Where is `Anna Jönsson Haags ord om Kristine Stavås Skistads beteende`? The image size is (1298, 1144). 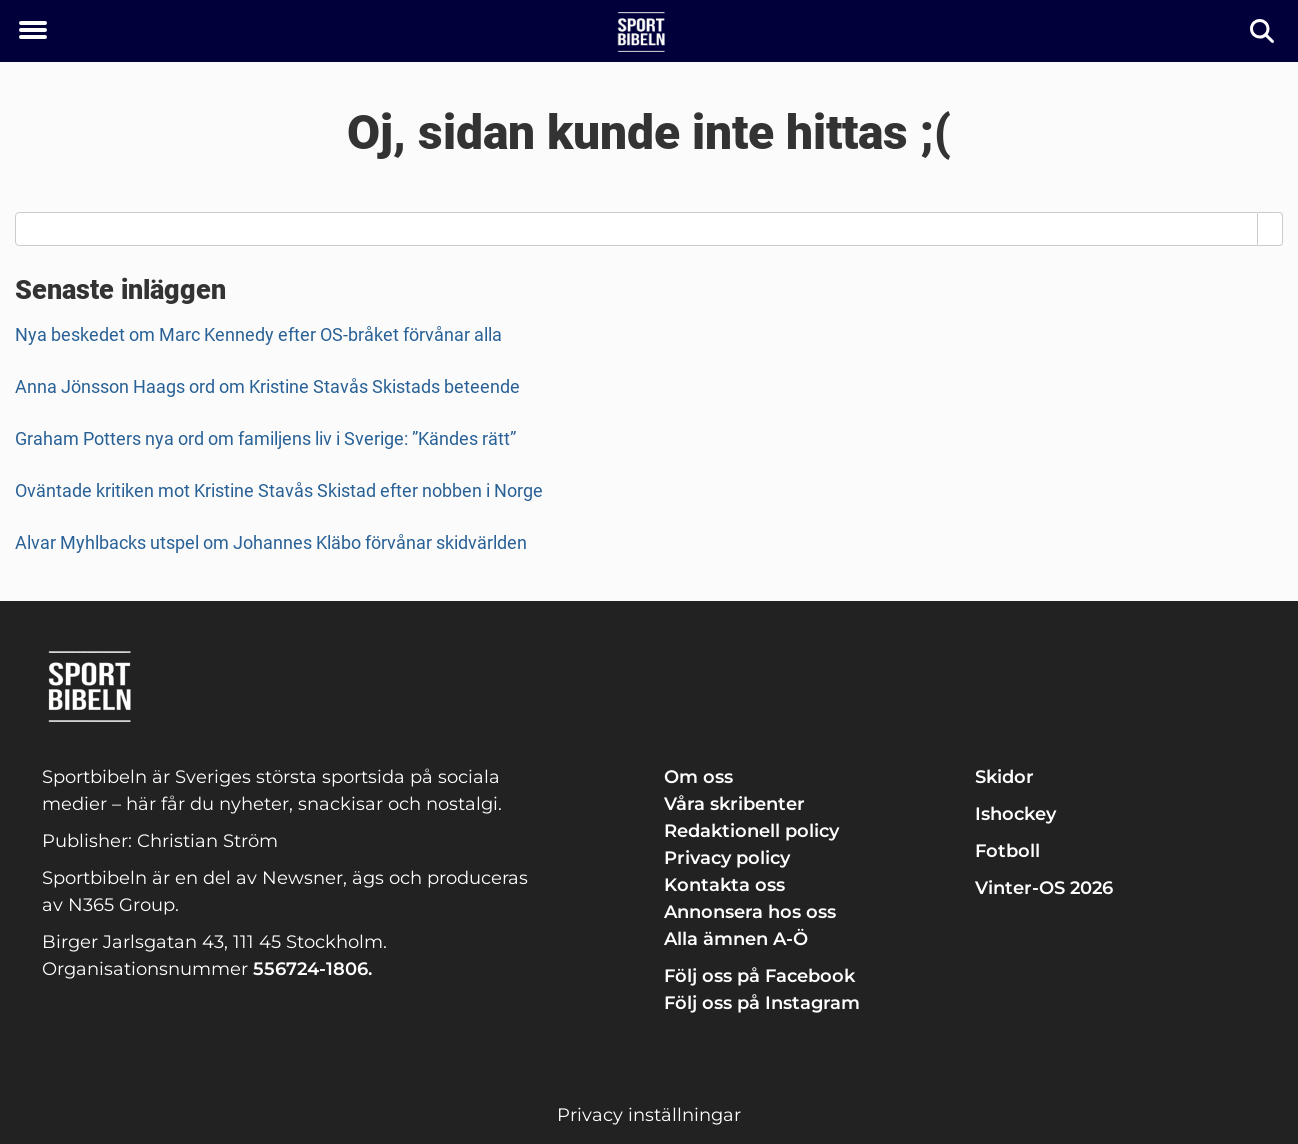 Anna Jönsson Haags ord om Kristine Stavås Skistads beteende is located at coordinates (267, 386).